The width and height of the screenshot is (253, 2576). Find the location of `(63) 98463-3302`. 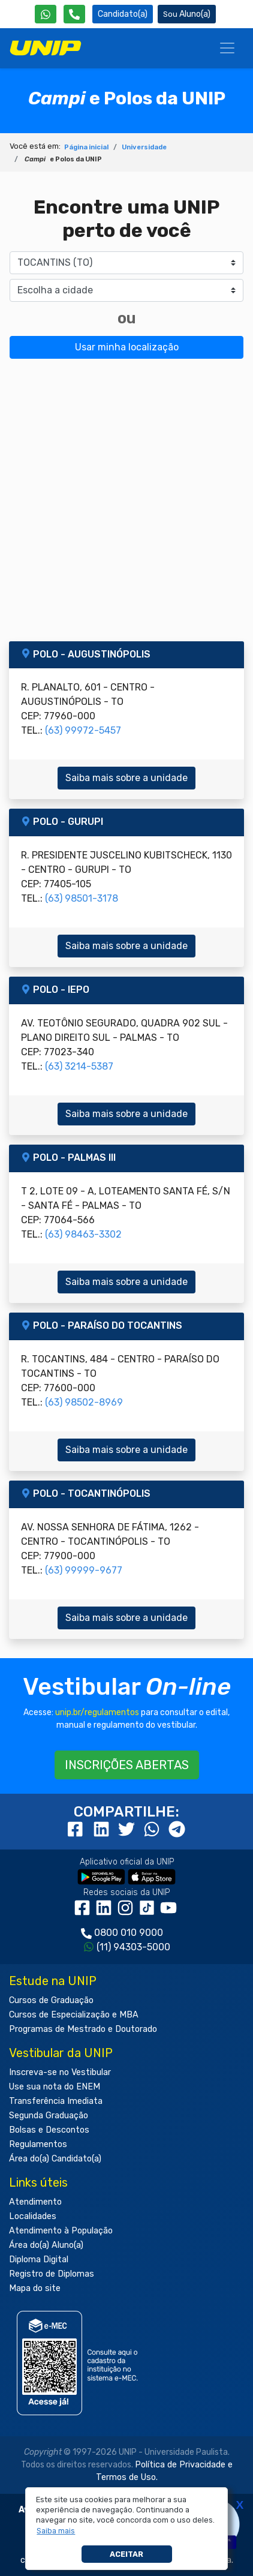

(63) 98463-3302 is located at coordinates (83, 1234).